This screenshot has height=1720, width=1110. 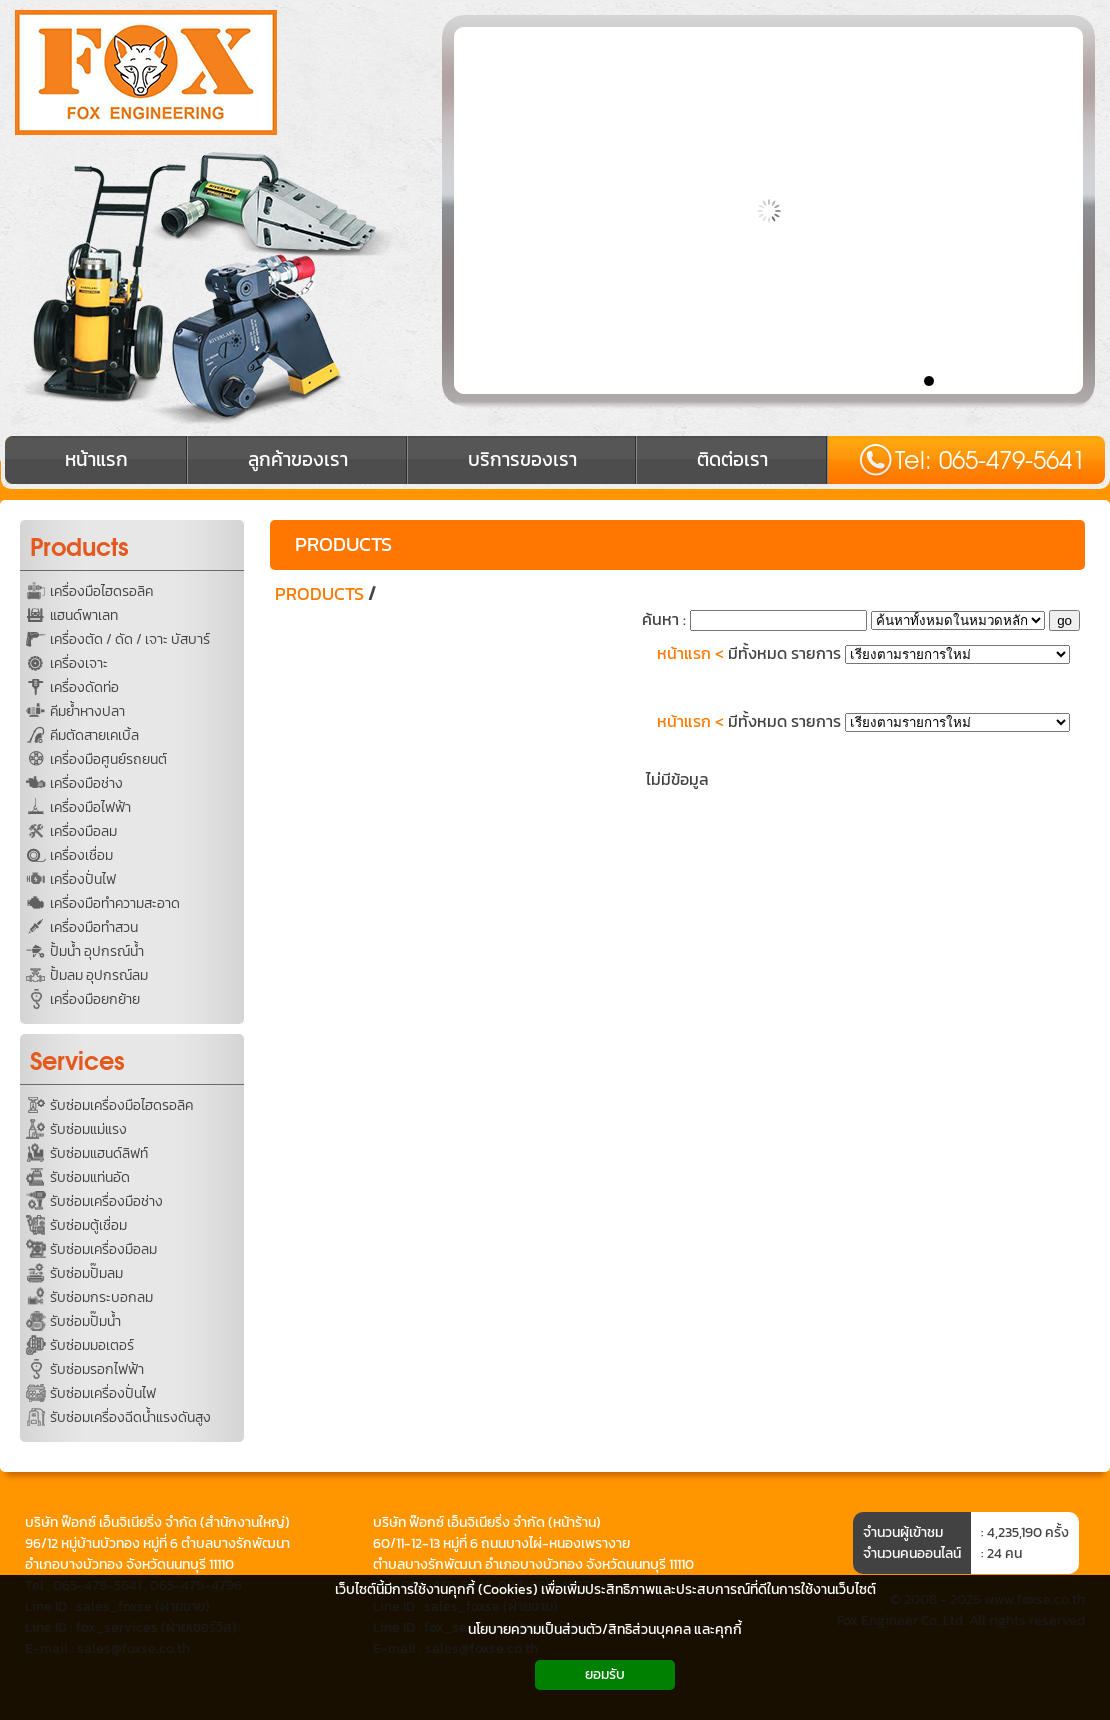 What do you see at coordinates (97, 951) in the screenshot?
I see `ปั้มน้ำ อุปกรณ์น้ำ` at bounding box center [97, 951].